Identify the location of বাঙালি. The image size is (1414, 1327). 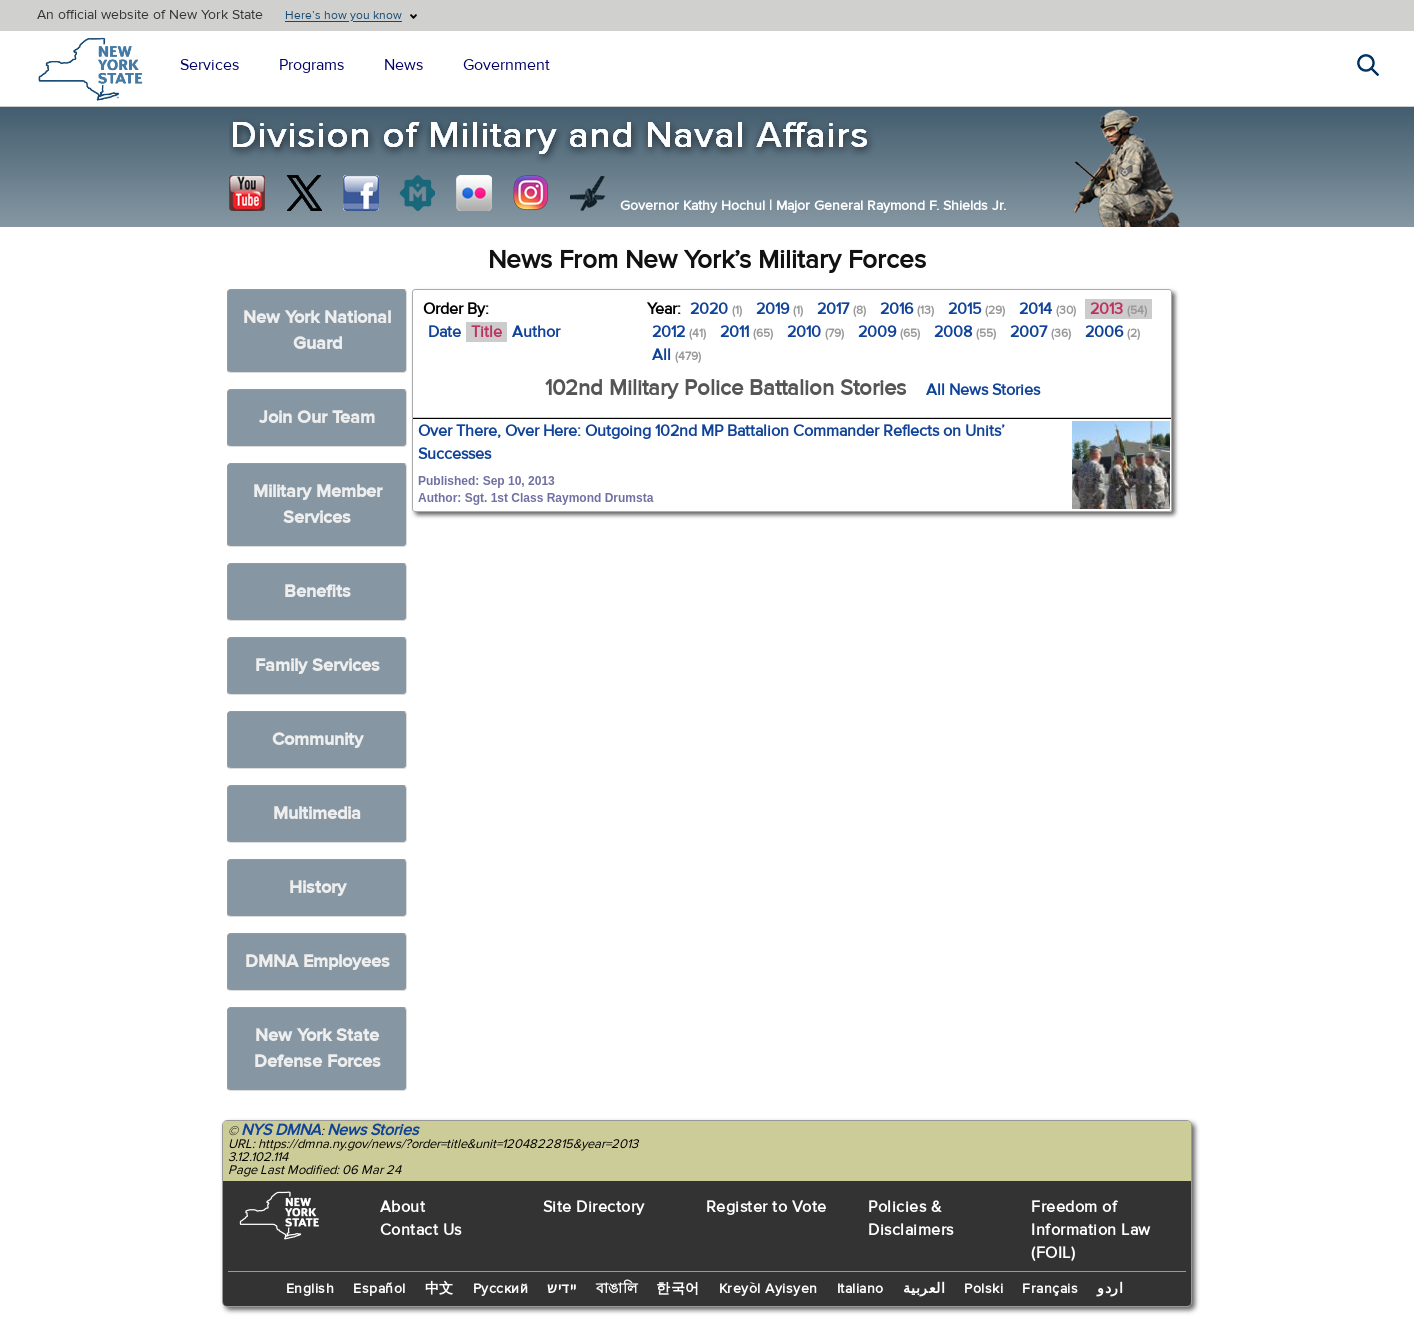
(617, 1289).